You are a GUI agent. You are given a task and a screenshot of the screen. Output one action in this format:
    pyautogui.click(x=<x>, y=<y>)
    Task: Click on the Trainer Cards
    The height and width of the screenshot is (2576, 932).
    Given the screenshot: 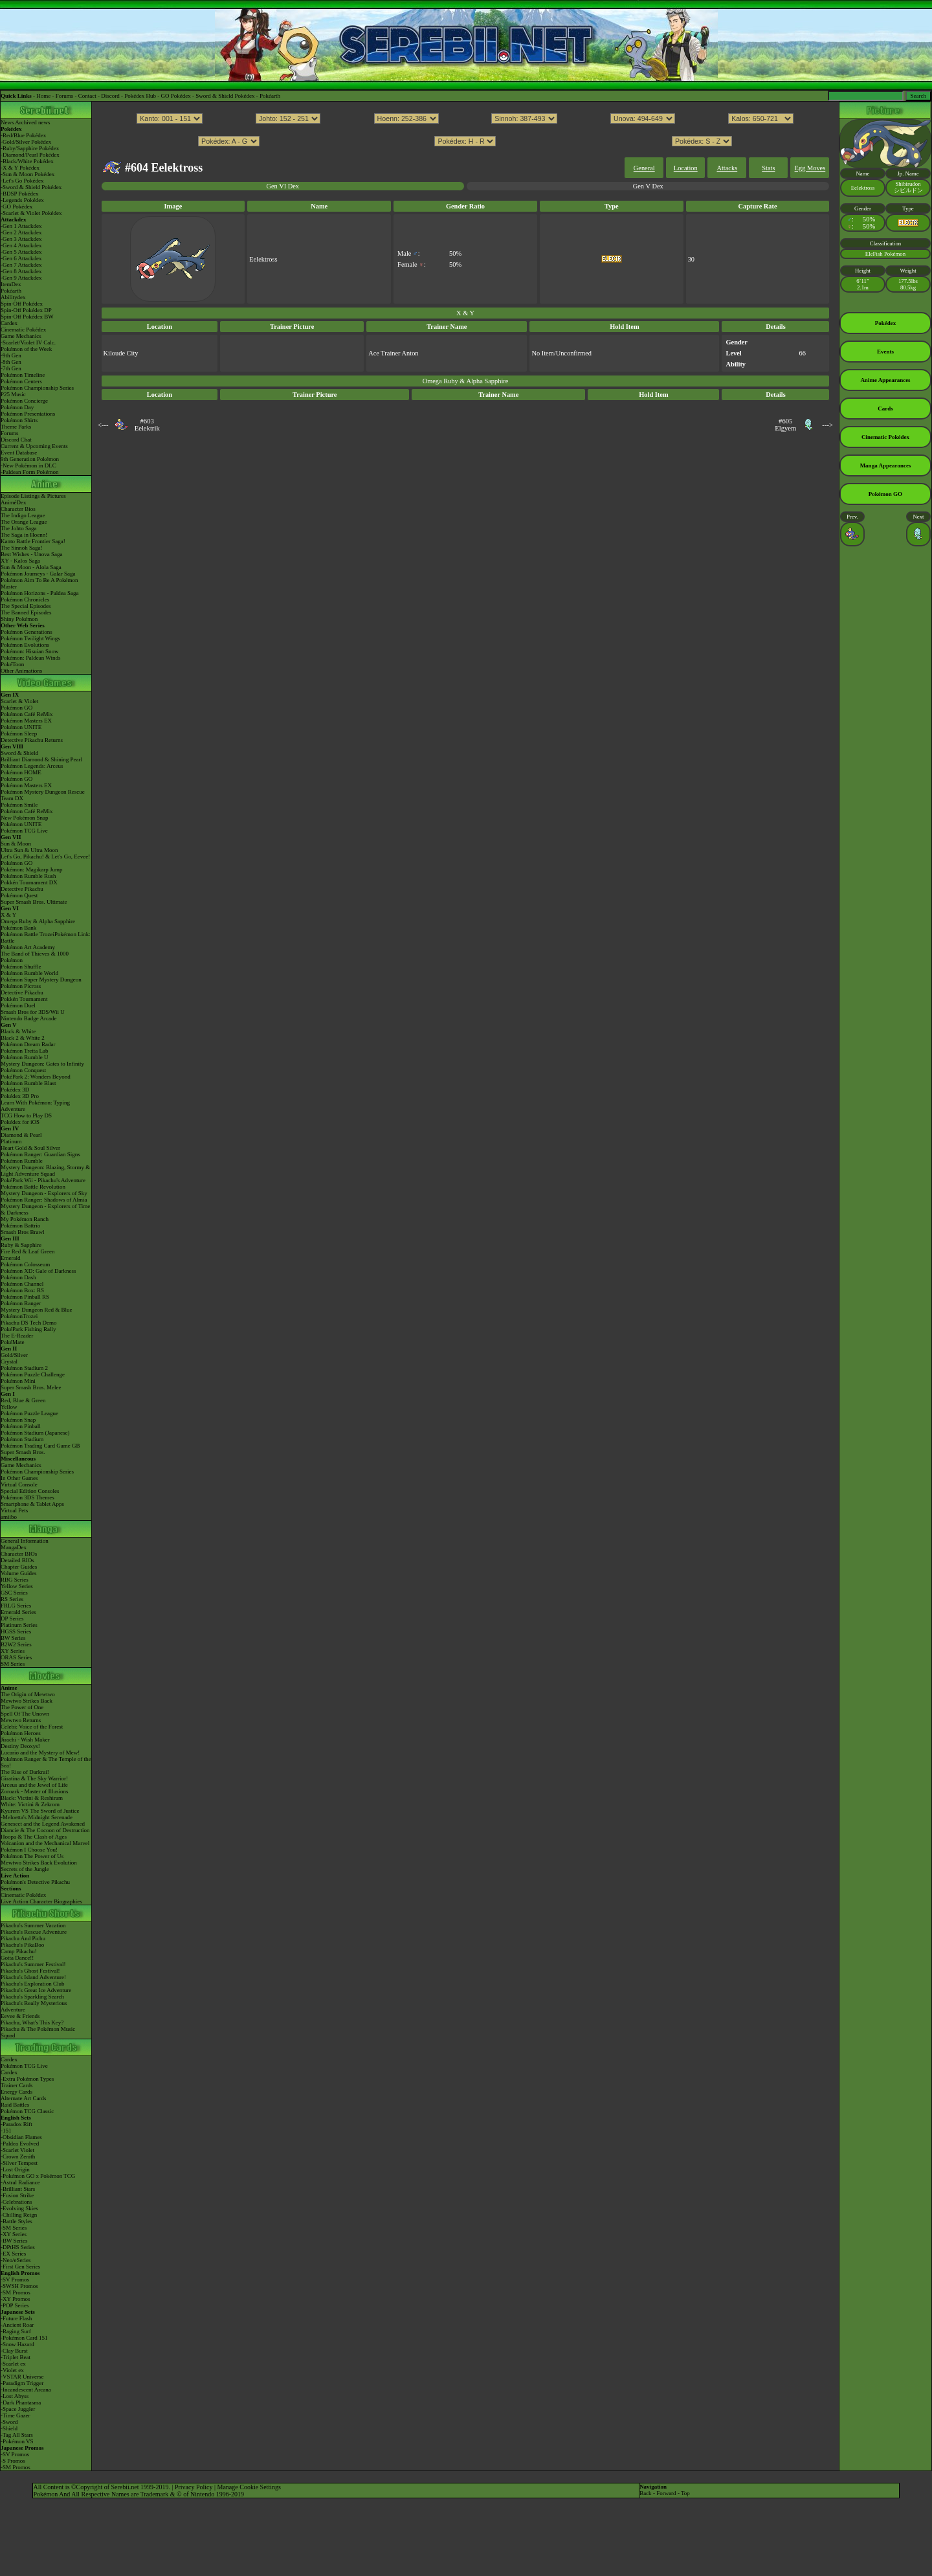 What is the action you would take?
    pyautogui.click(x=16, y=2085)
    